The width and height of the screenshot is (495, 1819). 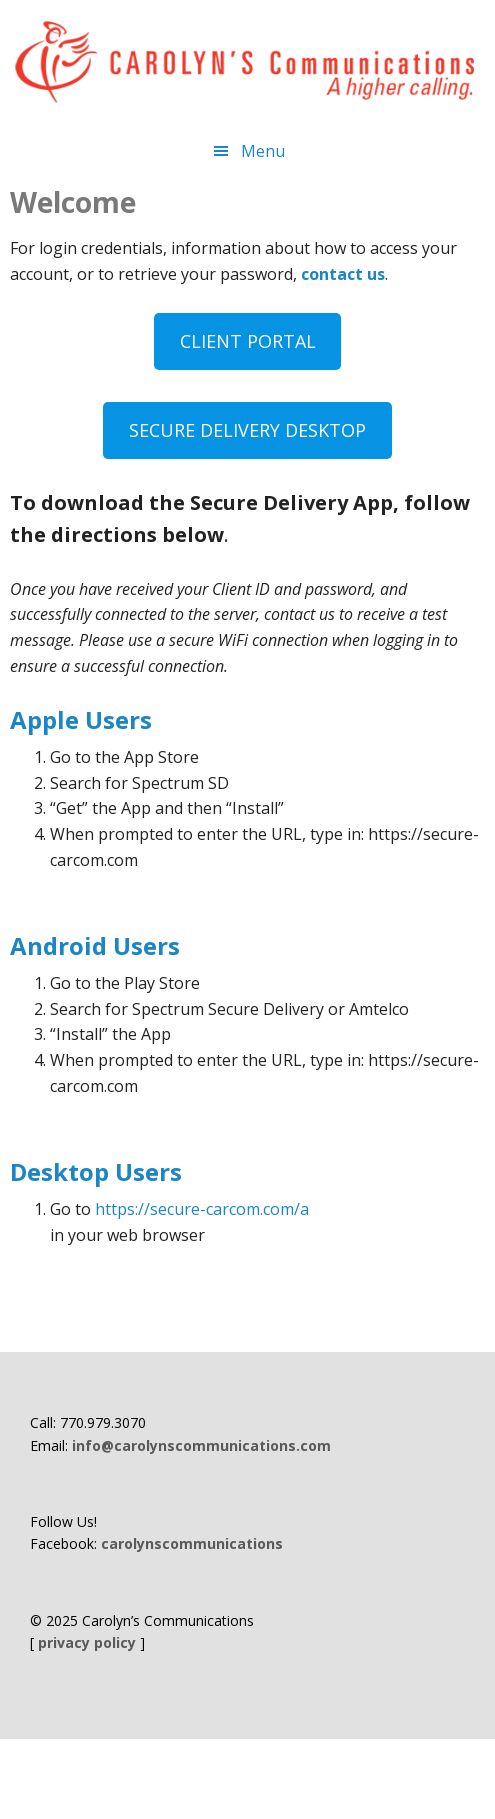 I want to click on https://secure-carcom.com/a, so click(x=202, y=1209).